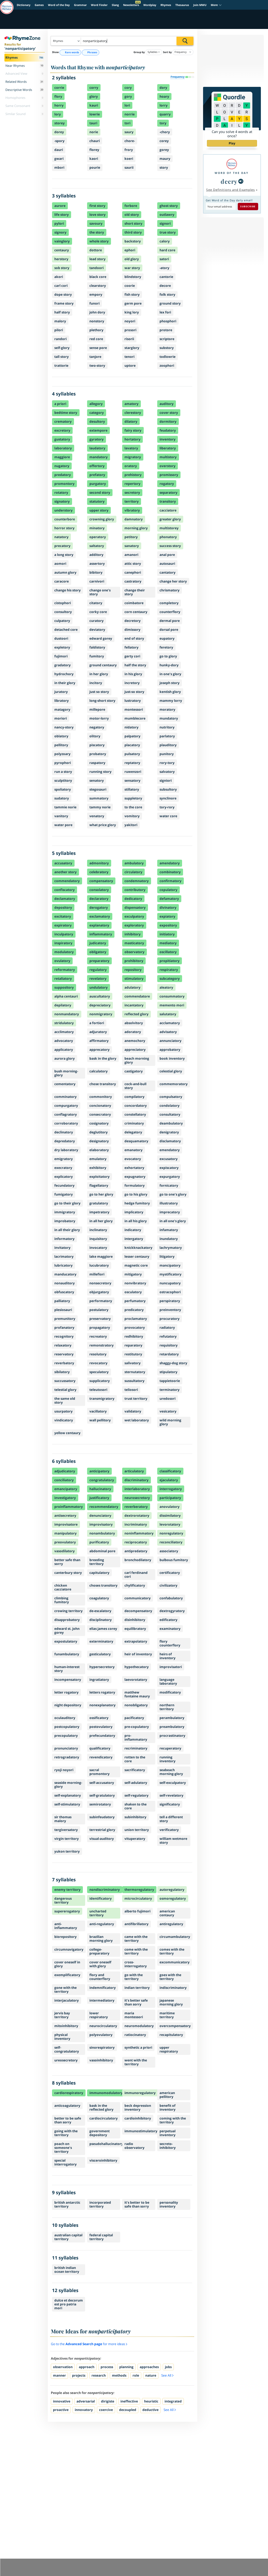 The width and height of the screenshot is (268, 2576). Describe the element at coordinates (64, 1292) in the screenshot. I see `obfuscatory` at that location.